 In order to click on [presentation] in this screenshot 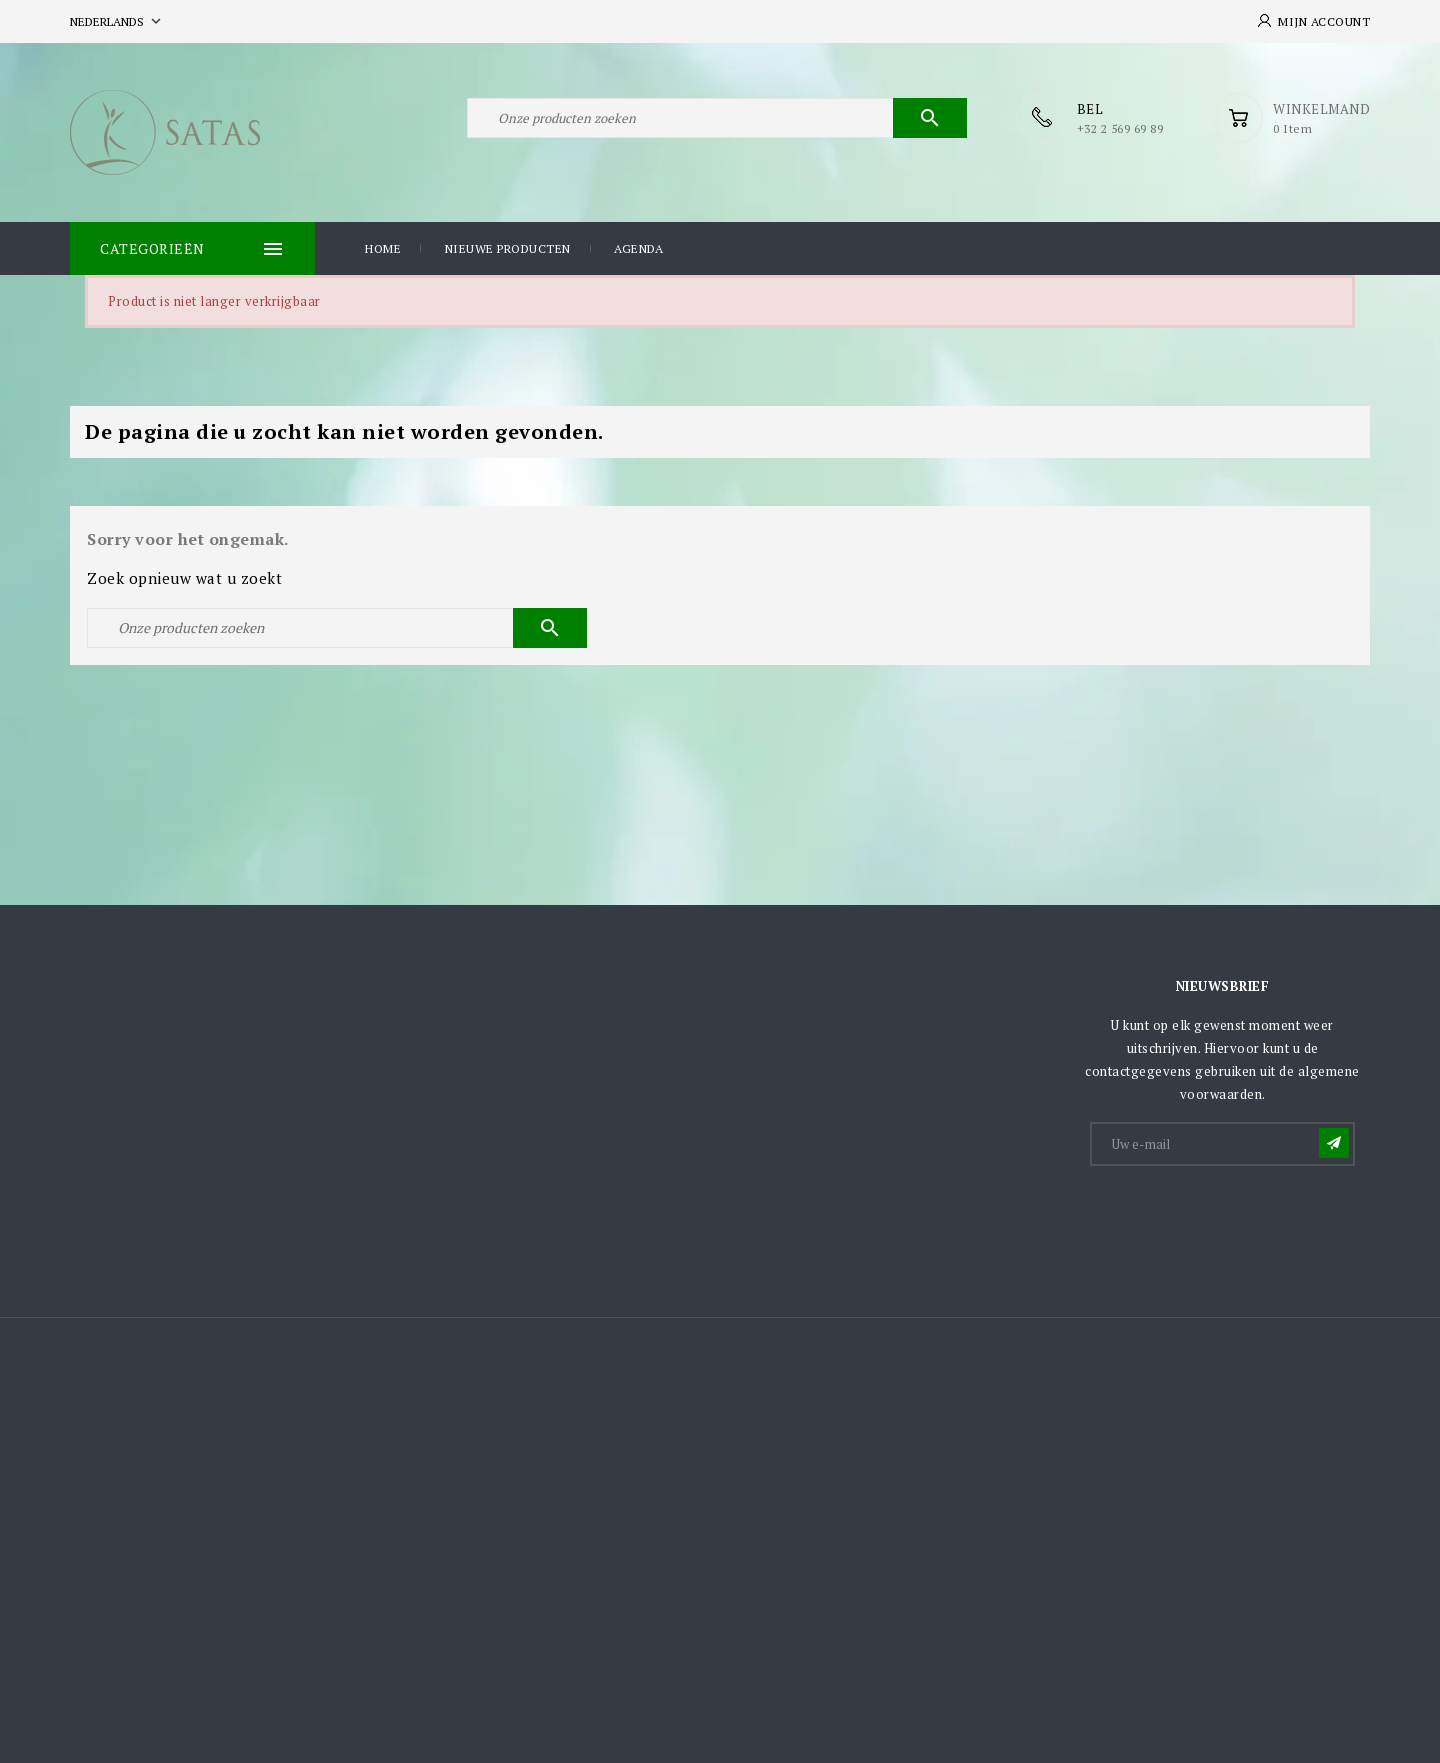, I will do `click(1244, 1218)`.